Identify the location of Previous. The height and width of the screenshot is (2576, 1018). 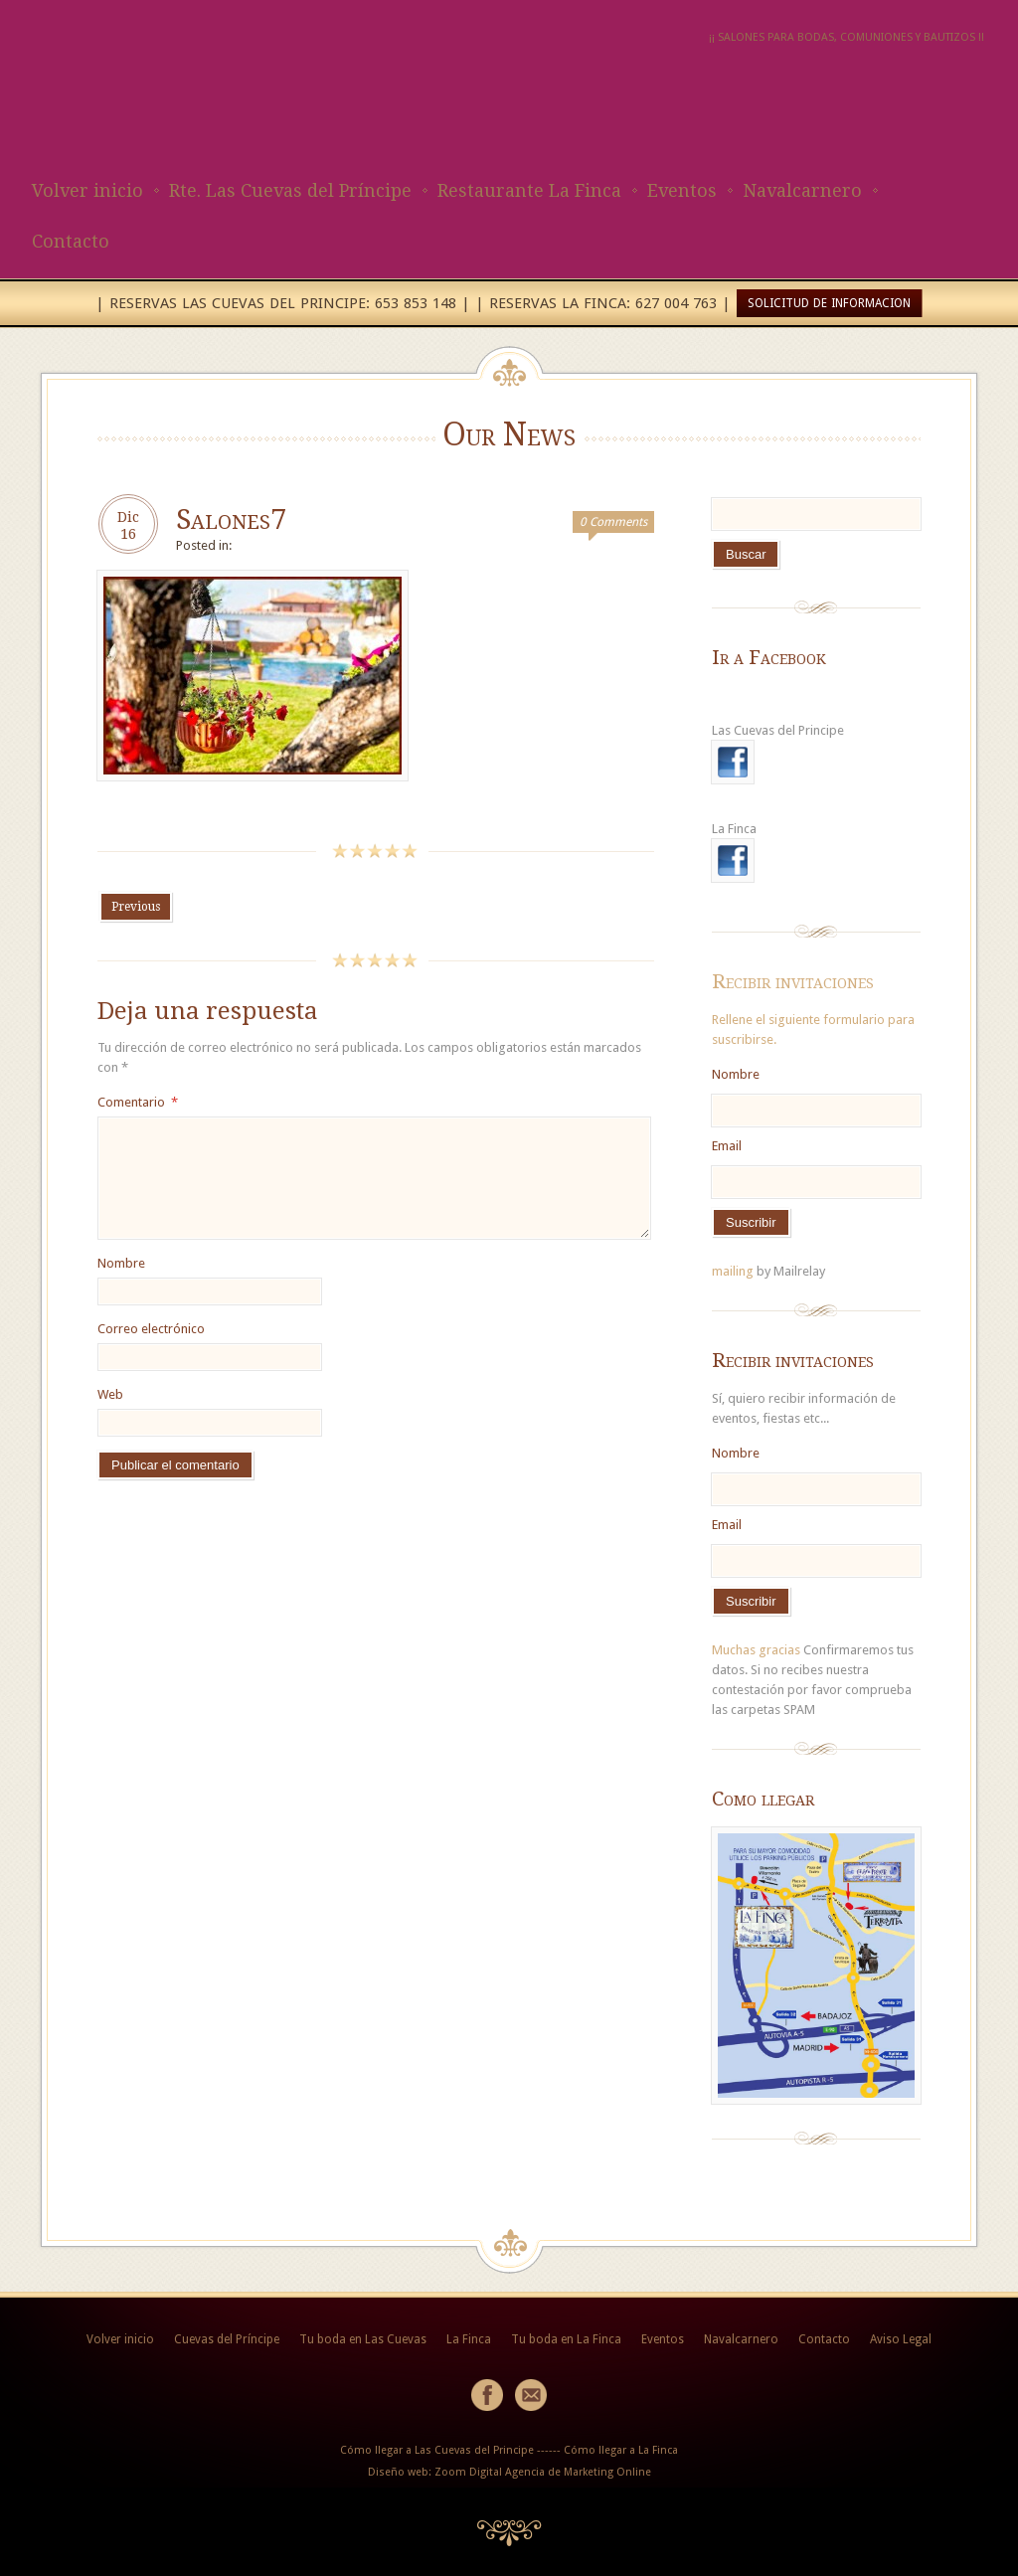
(135, 907).